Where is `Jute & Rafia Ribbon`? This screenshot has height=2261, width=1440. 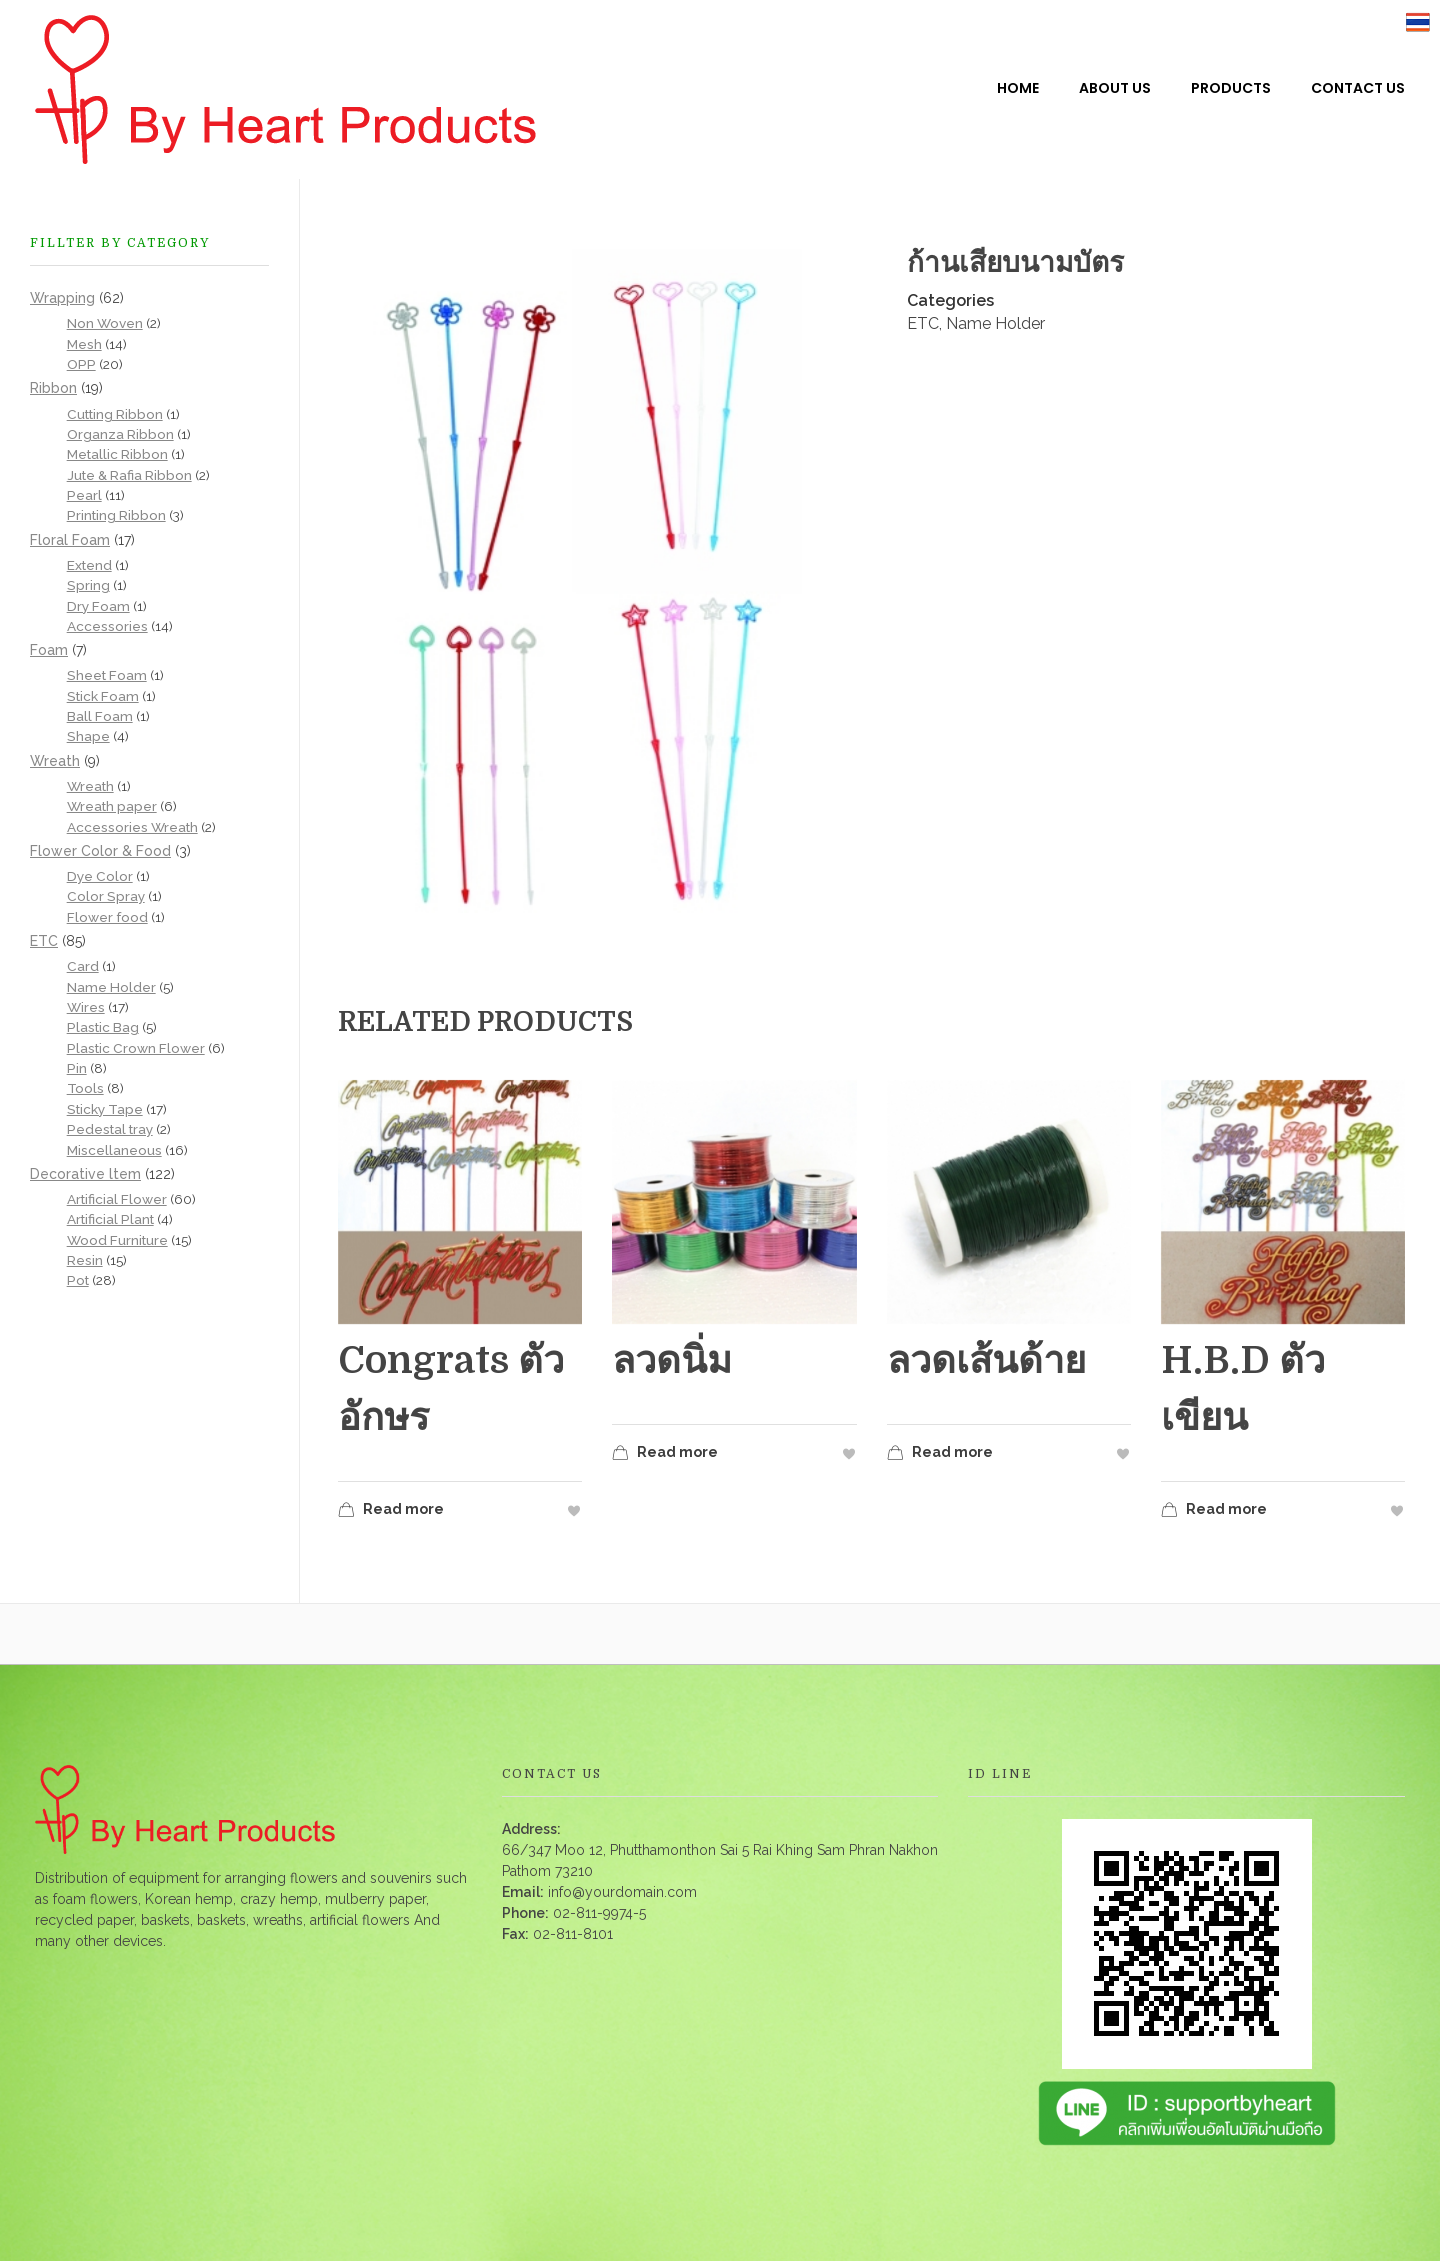 Jute & Rafia Ribbon is located at coordinates (129, 475).